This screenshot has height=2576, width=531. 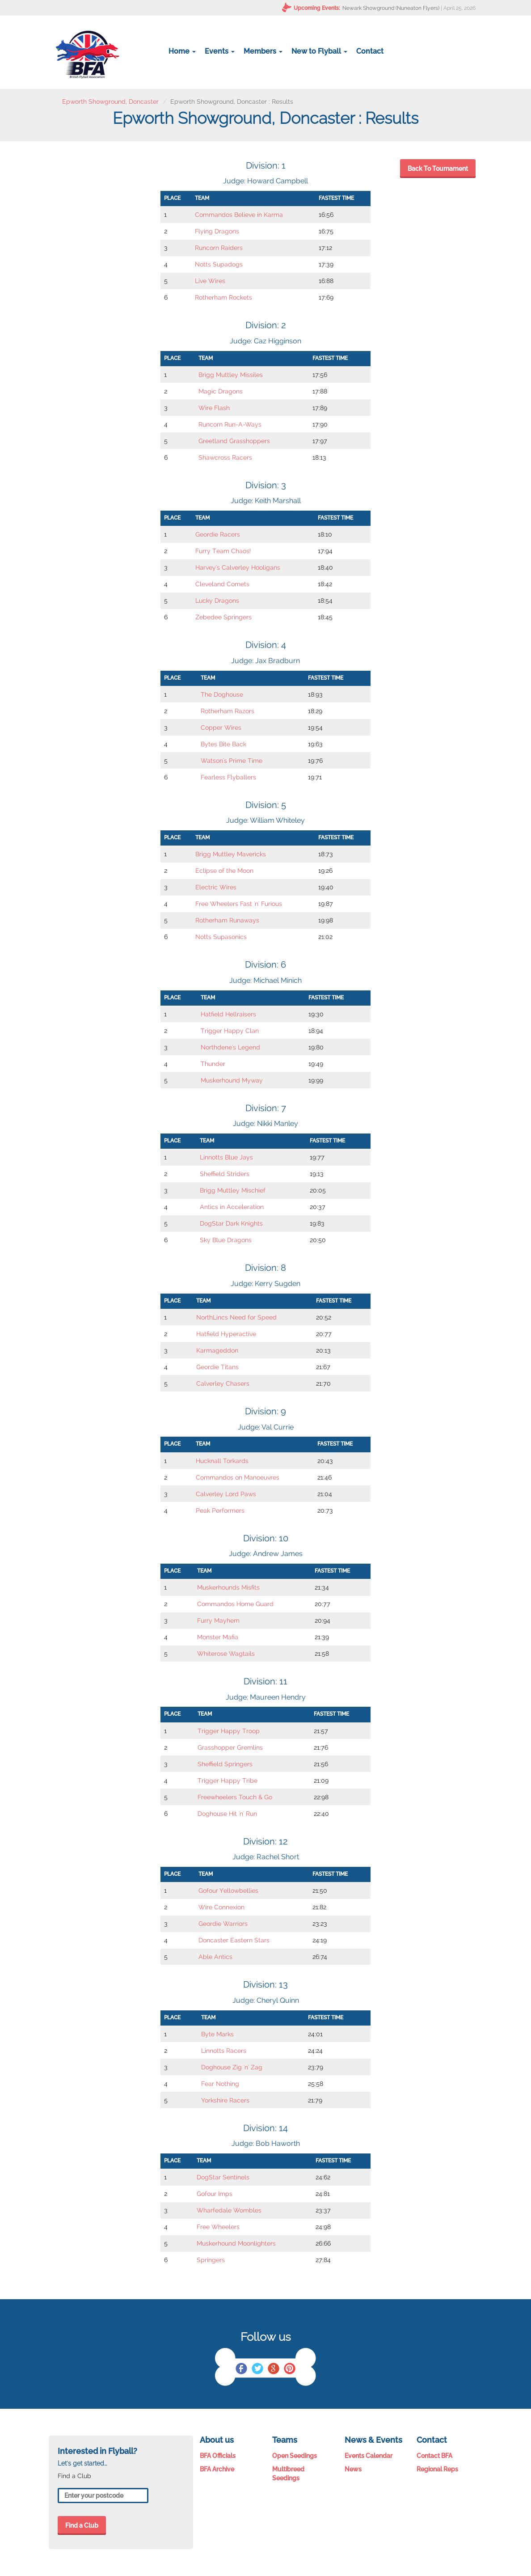 What do you see at coordinates (222, 694) in the screenshot?
I see `The Doghouse` at bounding box center [222, 694].